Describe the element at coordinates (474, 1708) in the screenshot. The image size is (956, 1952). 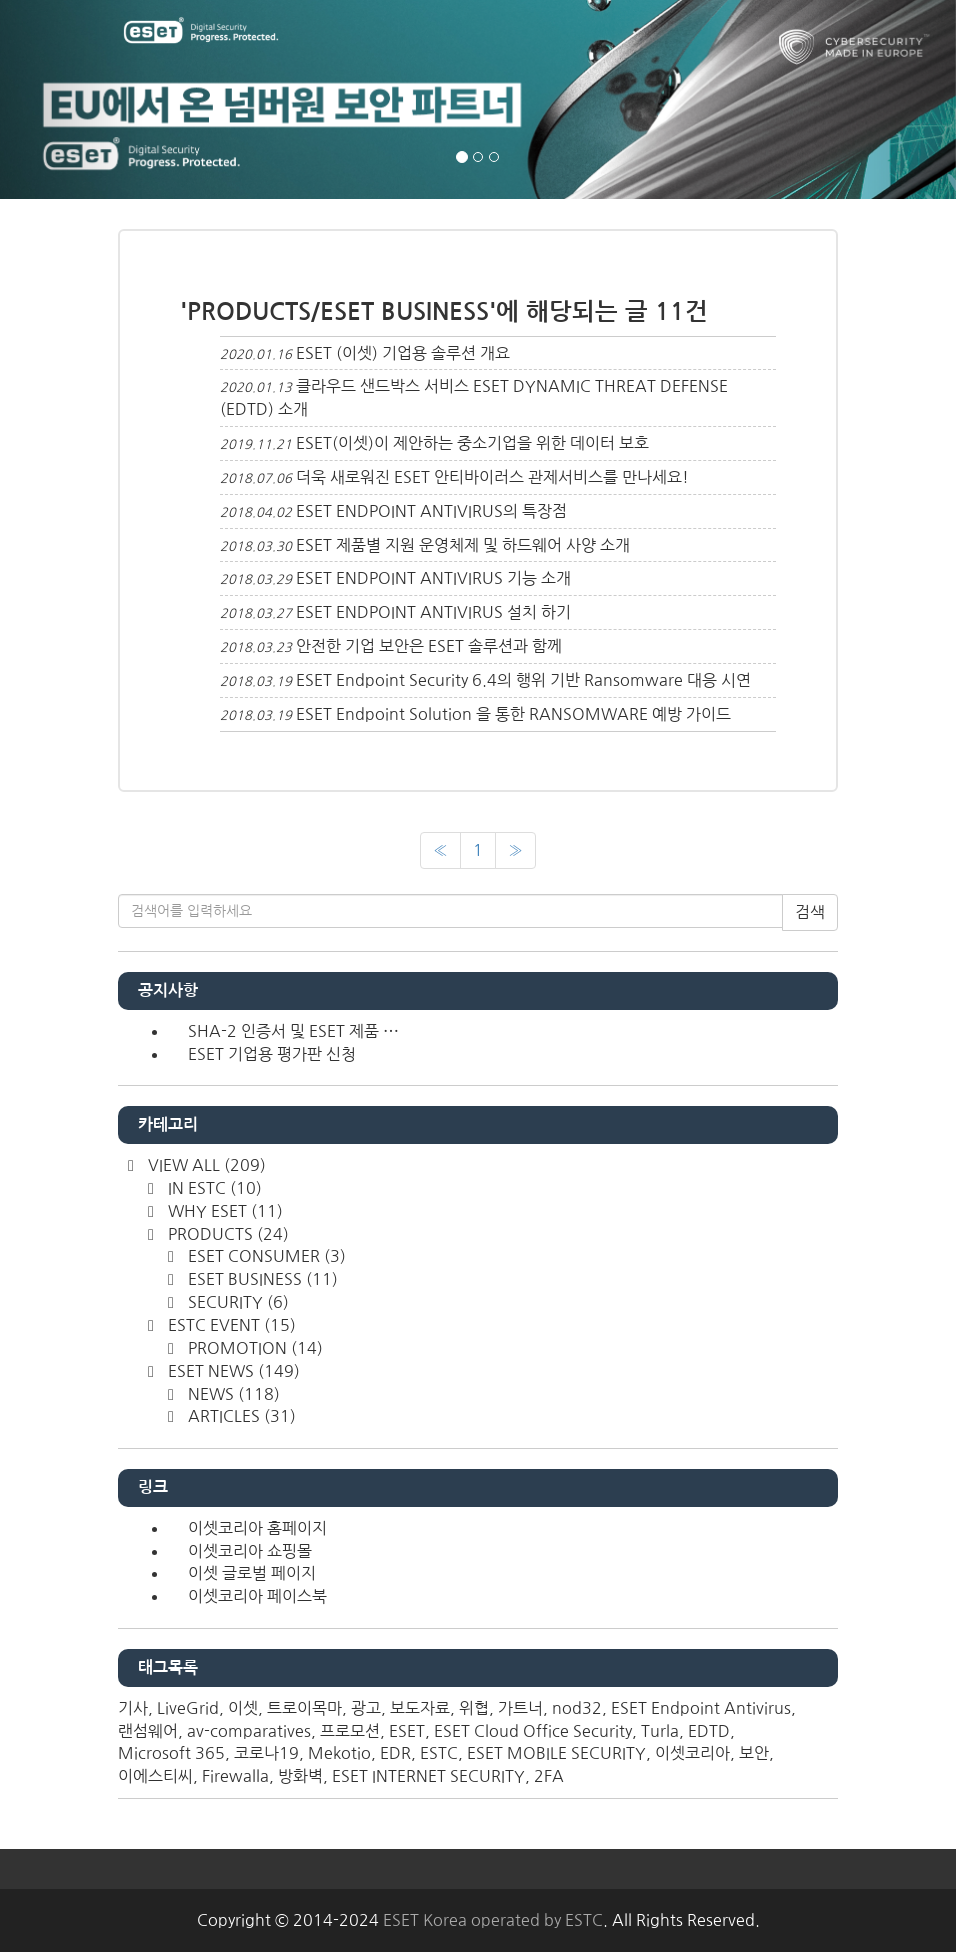
I see `위협` at that location.